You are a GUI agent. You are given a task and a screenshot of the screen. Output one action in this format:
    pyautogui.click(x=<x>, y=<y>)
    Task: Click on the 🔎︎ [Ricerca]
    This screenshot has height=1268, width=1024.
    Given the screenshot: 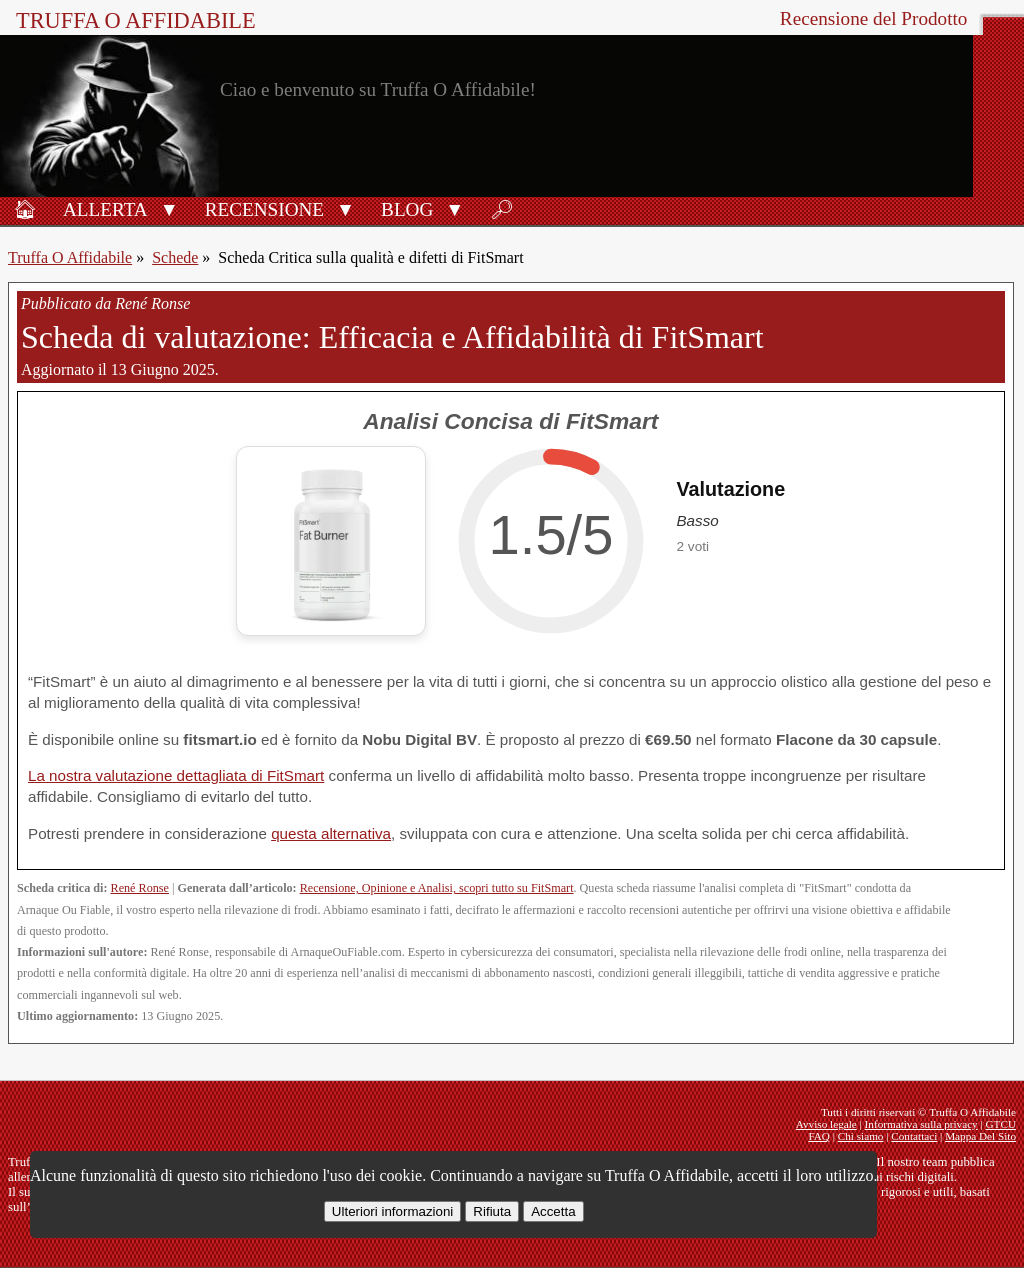 What is the action you would take?
    pyautogui.click(x=502, y=209)
    